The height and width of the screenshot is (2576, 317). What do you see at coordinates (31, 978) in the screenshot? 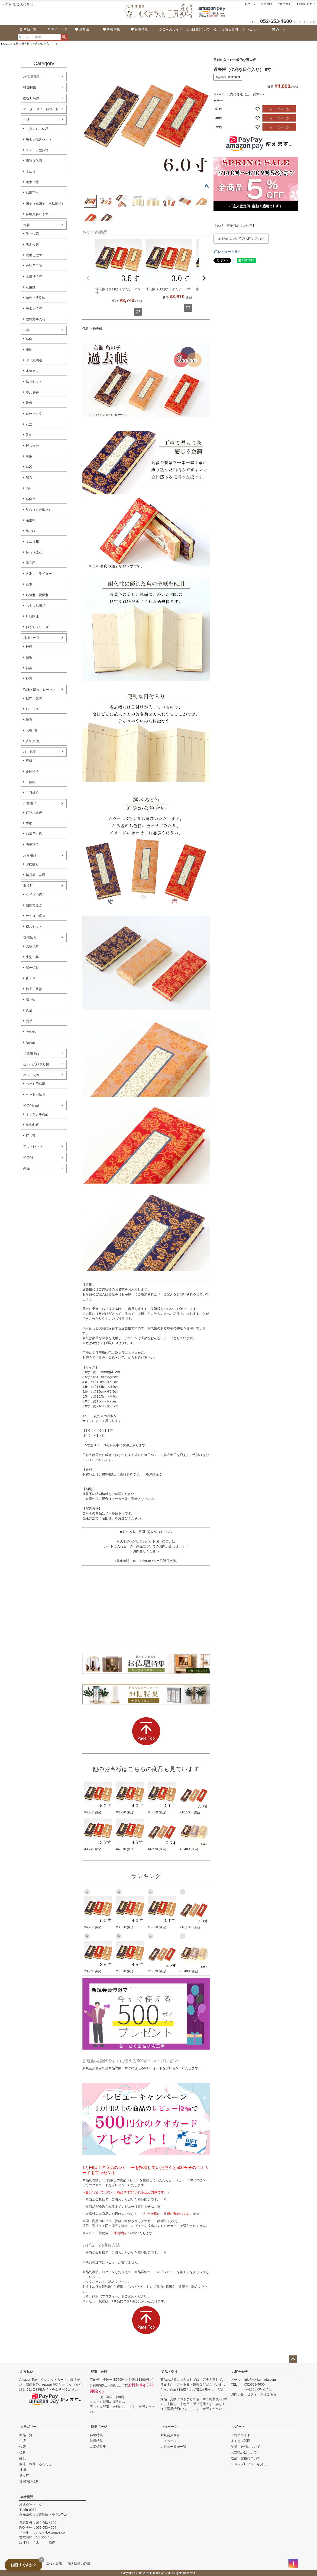
I see `机・卓` at bounding box center [31, 978].